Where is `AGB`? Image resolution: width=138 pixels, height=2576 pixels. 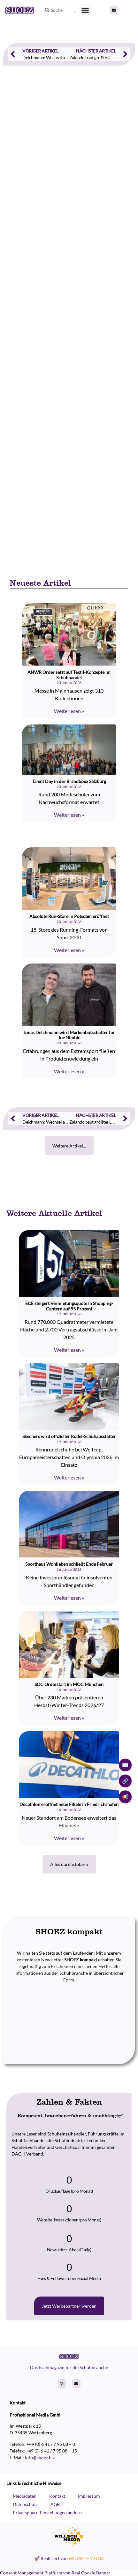 AGB is located at coordinates (55, 2504).